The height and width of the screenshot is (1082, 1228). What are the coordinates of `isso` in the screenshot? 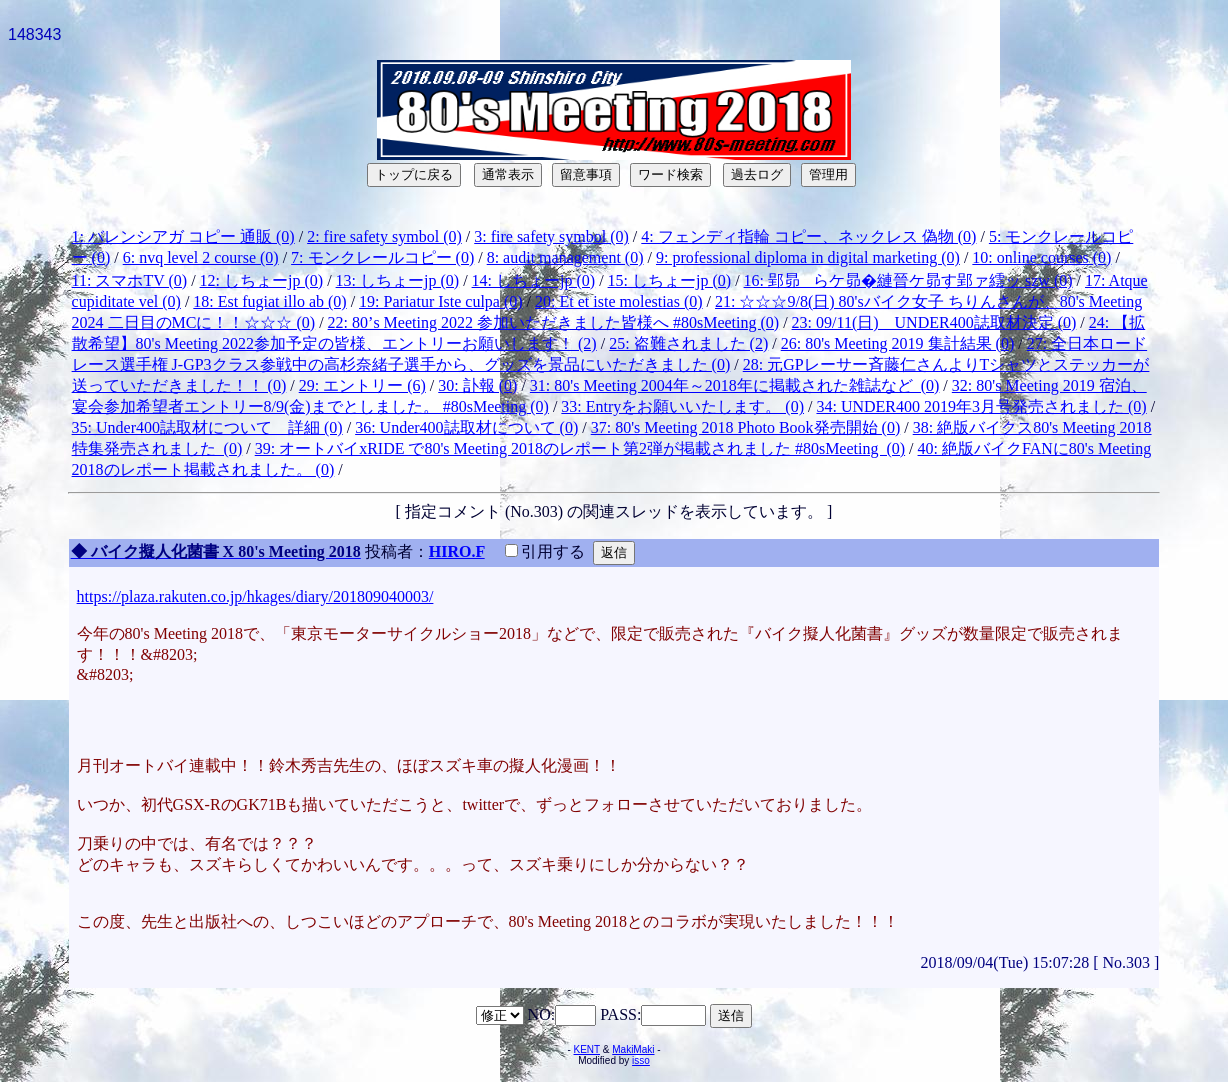 It's located at (641, 1060).